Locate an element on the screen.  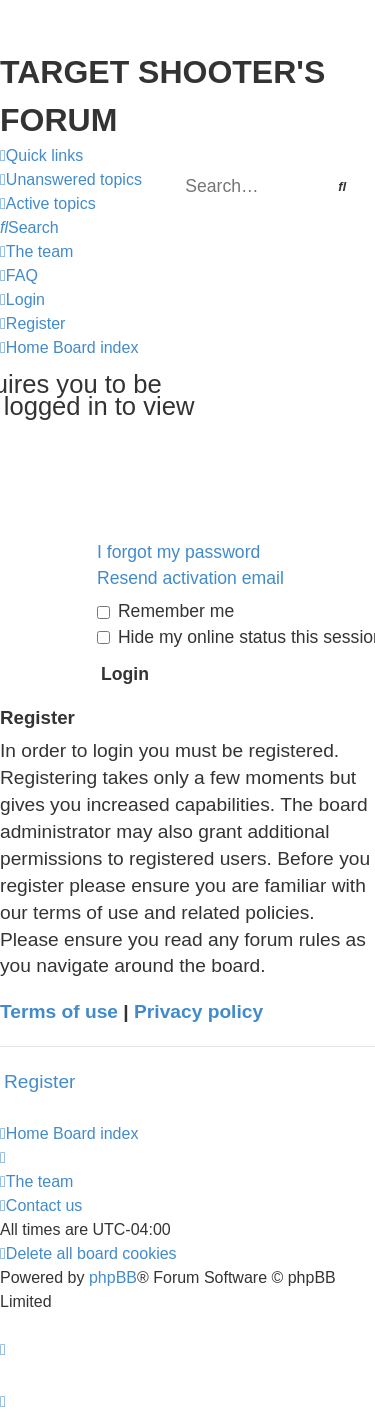
Terms of use is located at coordinates (59, 1011).